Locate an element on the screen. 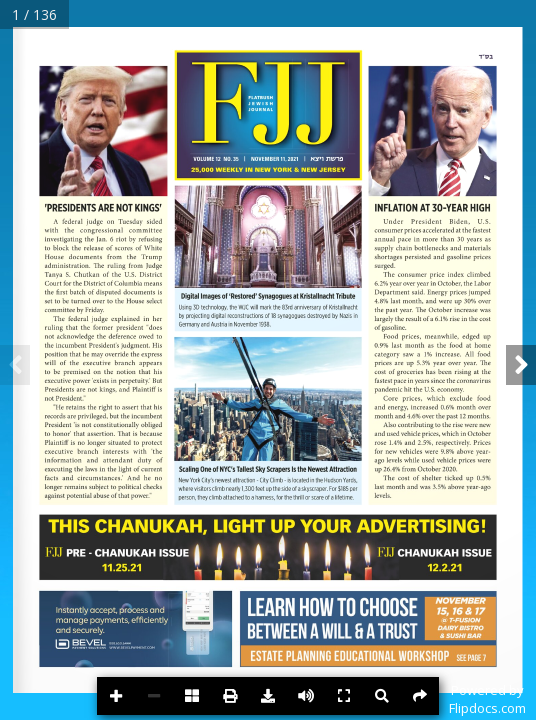 This screenshot has height=720, width=536. Powered byFlipdocs.com is located at coordinates (487, 699).